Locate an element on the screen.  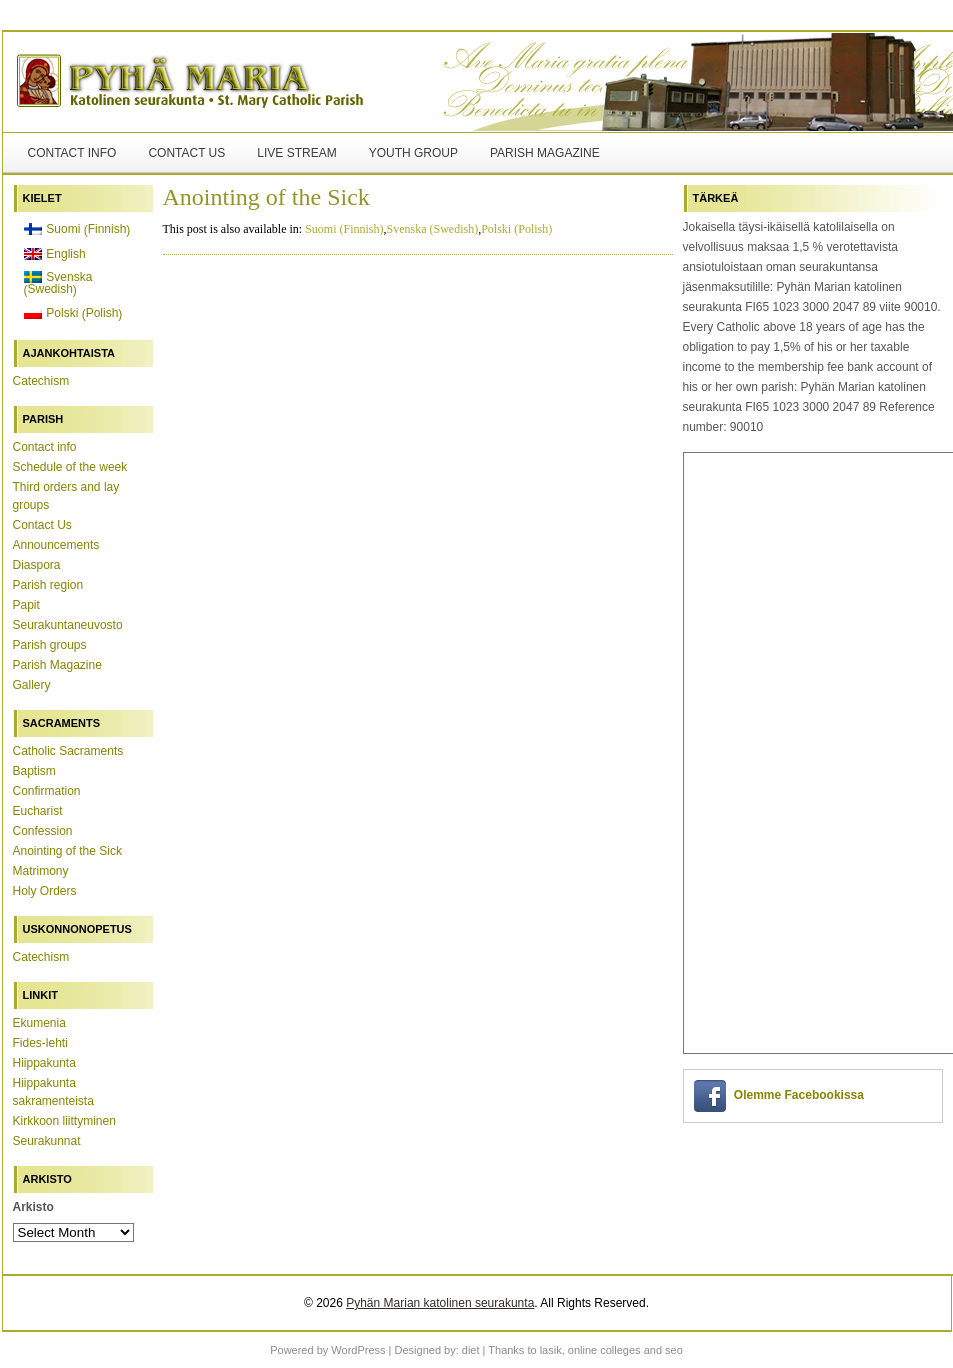
WordPress is located at coordinates (358, 1350).